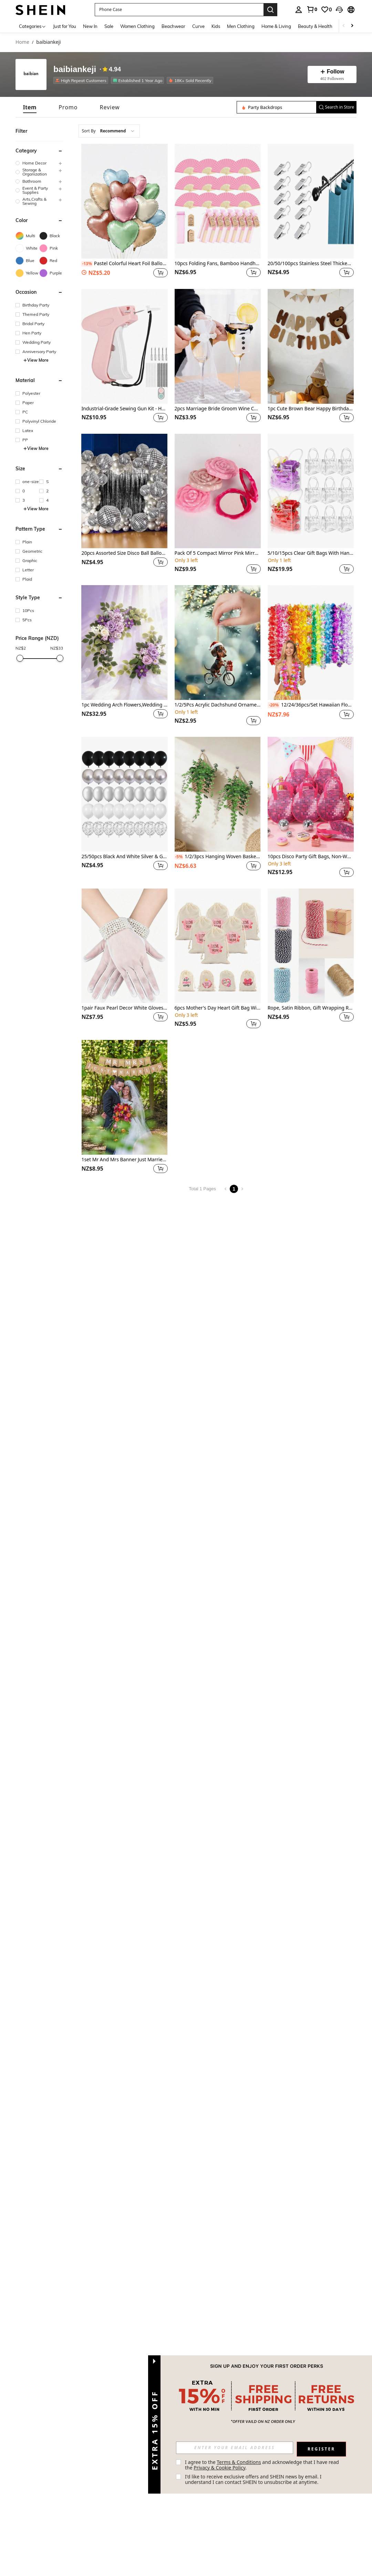  Describe the element at coordinates (276, 107) in the screenshot. I see `[Search in Store]` at that location.